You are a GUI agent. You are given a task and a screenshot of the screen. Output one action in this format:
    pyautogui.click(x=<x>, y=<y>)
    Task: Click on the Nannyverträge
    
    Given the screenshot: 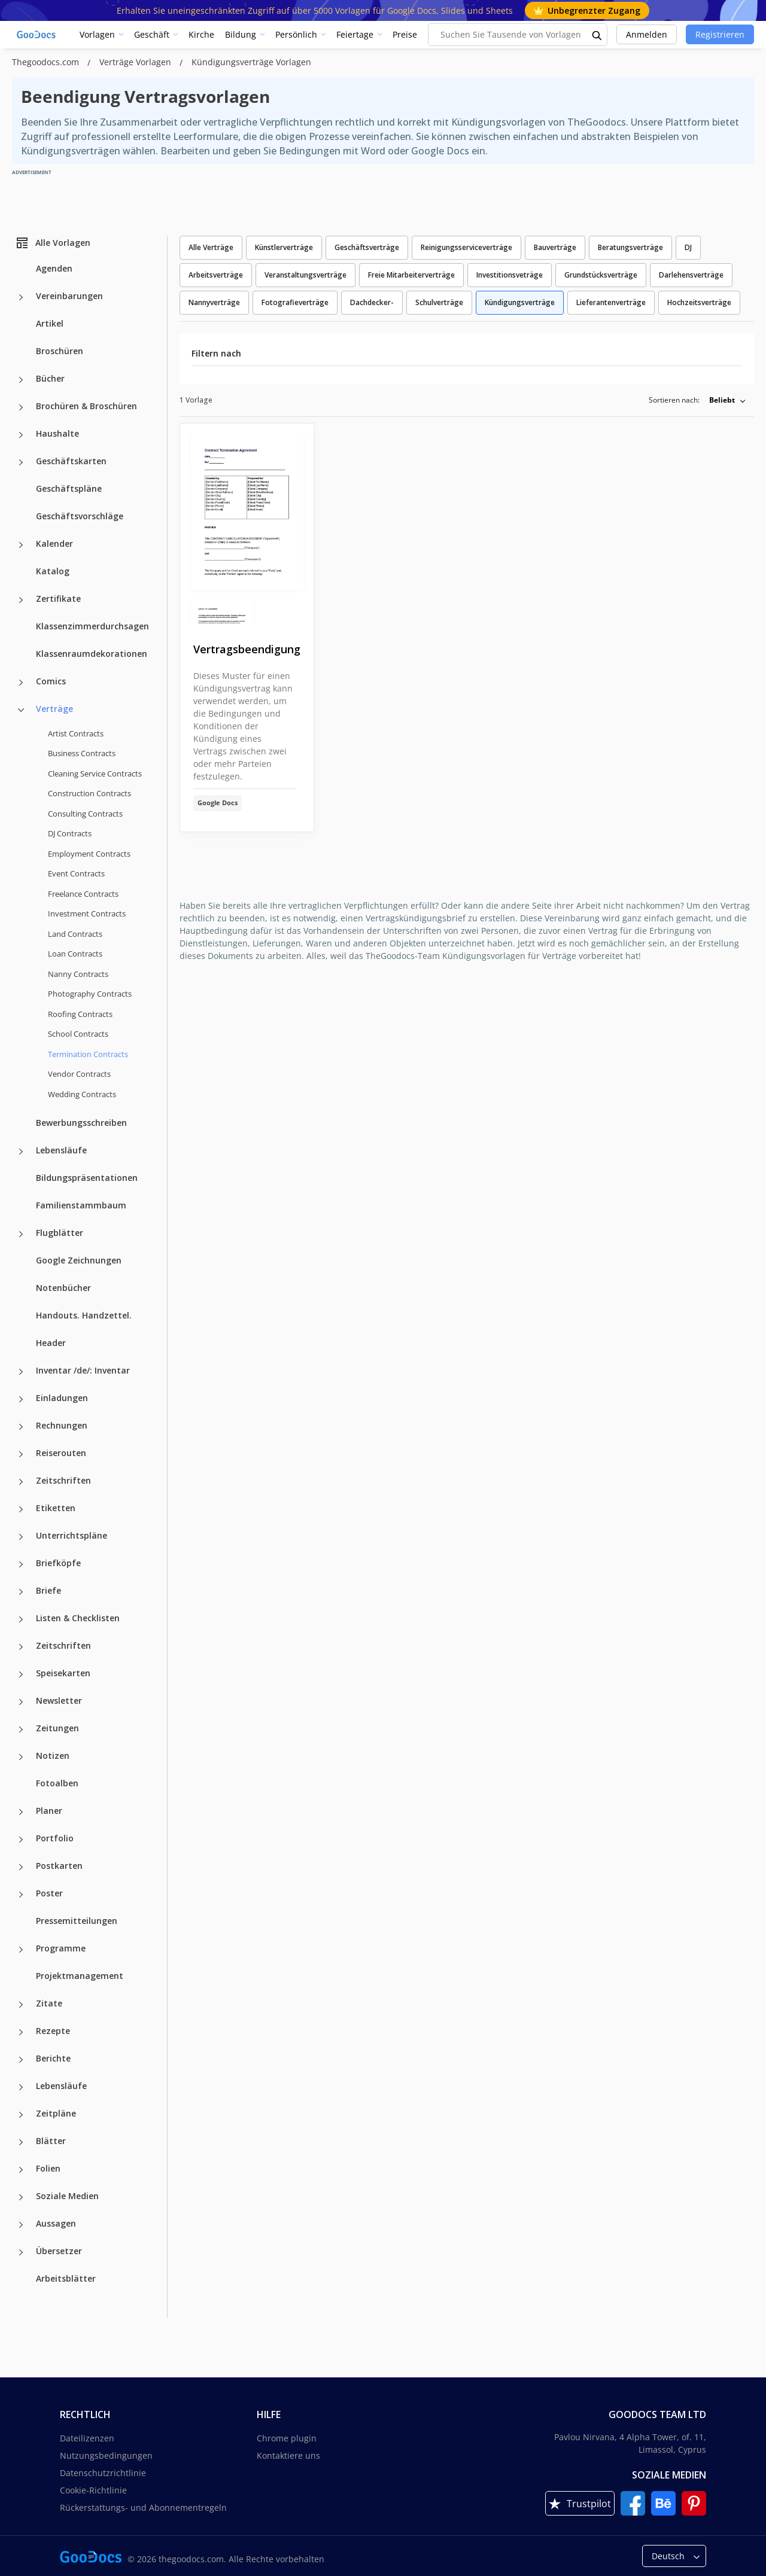 What is the action you would take?
    pyautogui.click(x=214, y=302)
    